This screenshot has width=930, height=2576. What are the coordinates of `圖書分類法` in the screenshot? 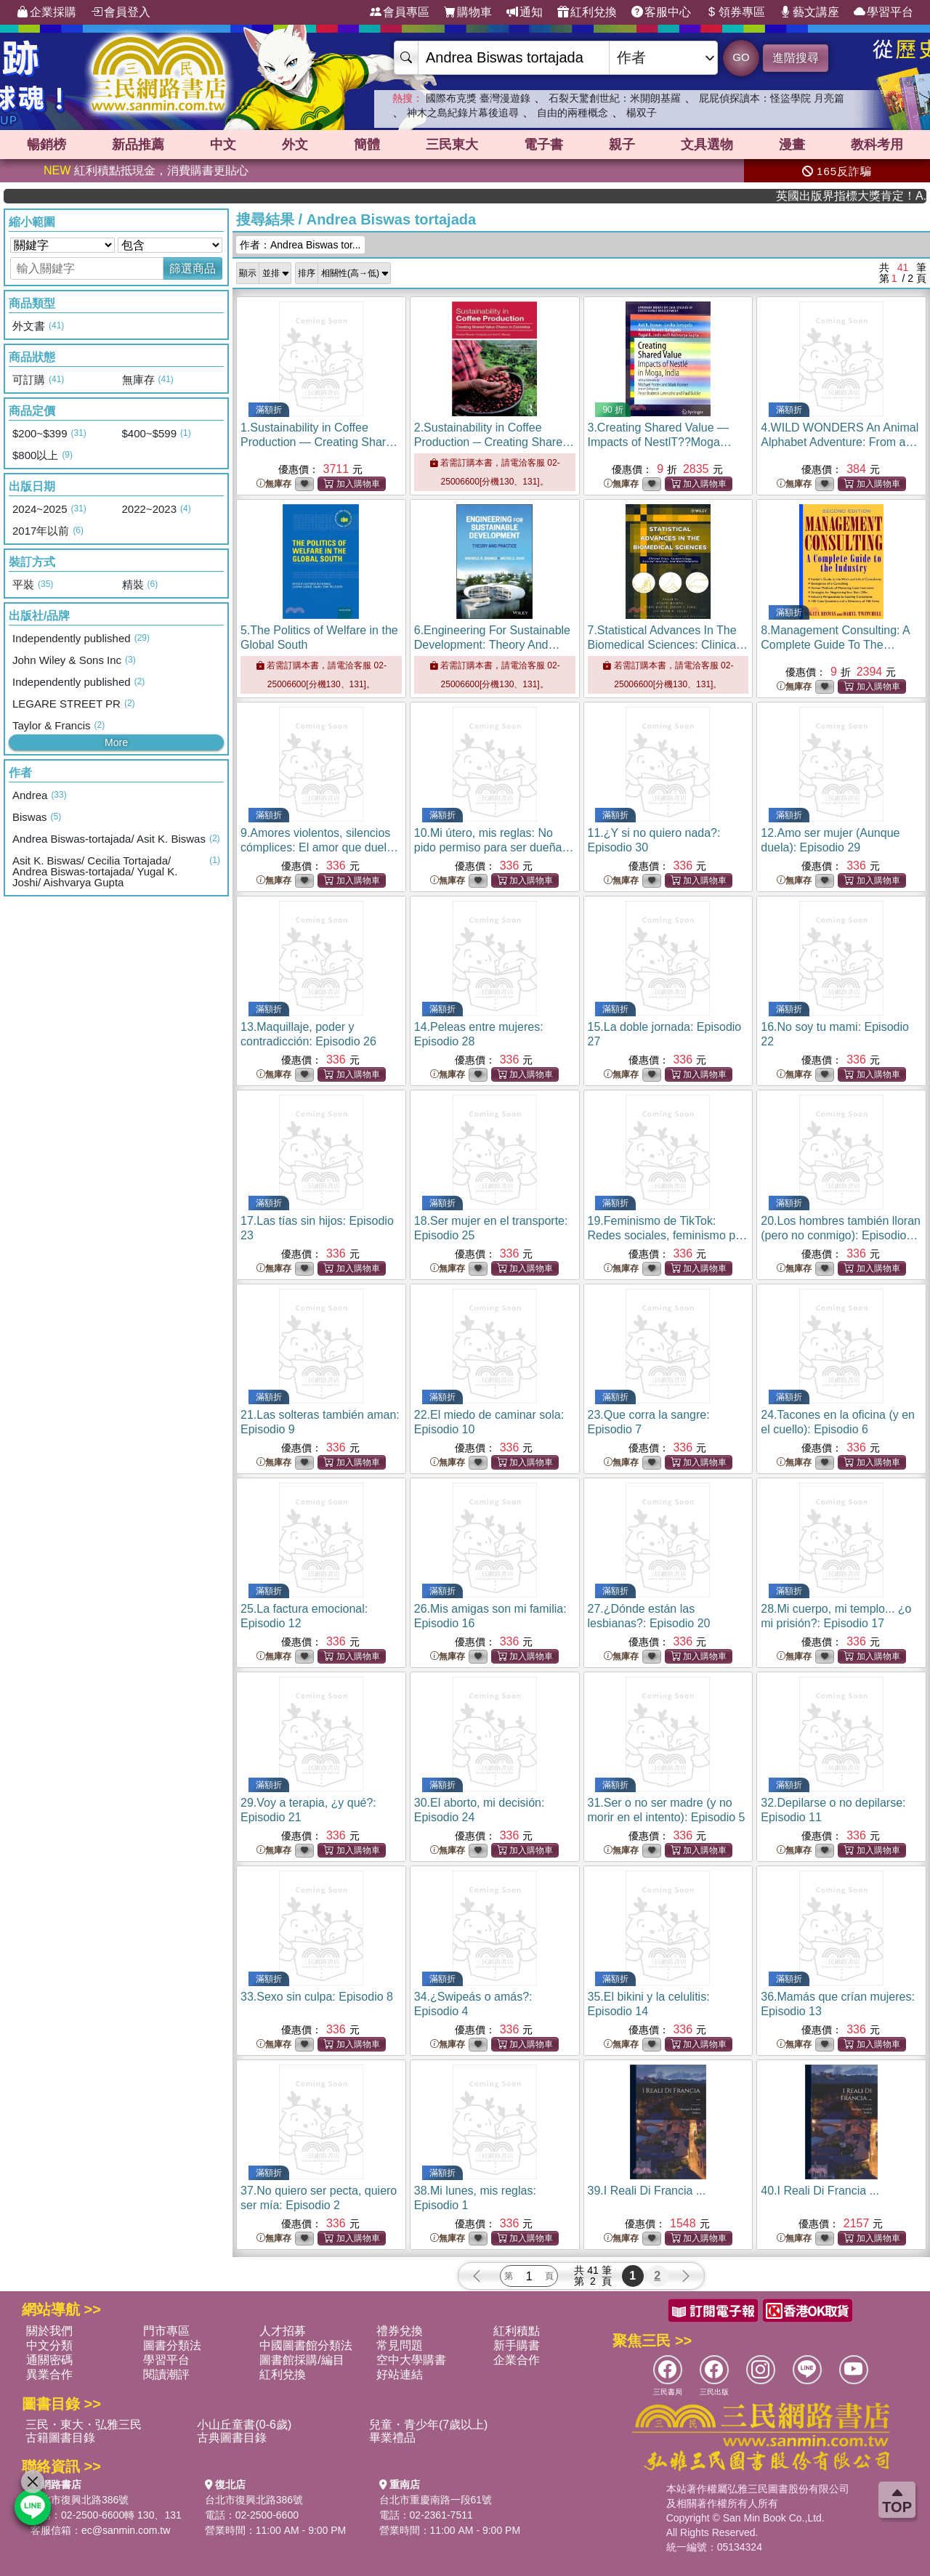 It's located at (172, 2345).